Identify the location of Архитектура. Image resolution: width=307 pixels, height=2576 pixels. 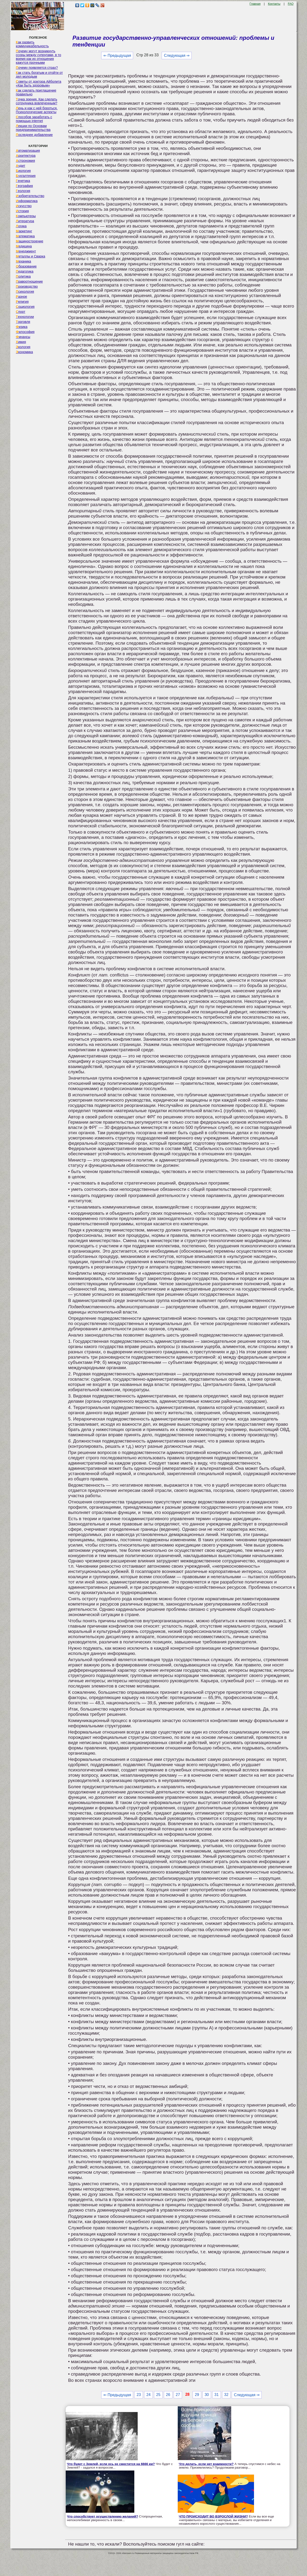
(25, 156).